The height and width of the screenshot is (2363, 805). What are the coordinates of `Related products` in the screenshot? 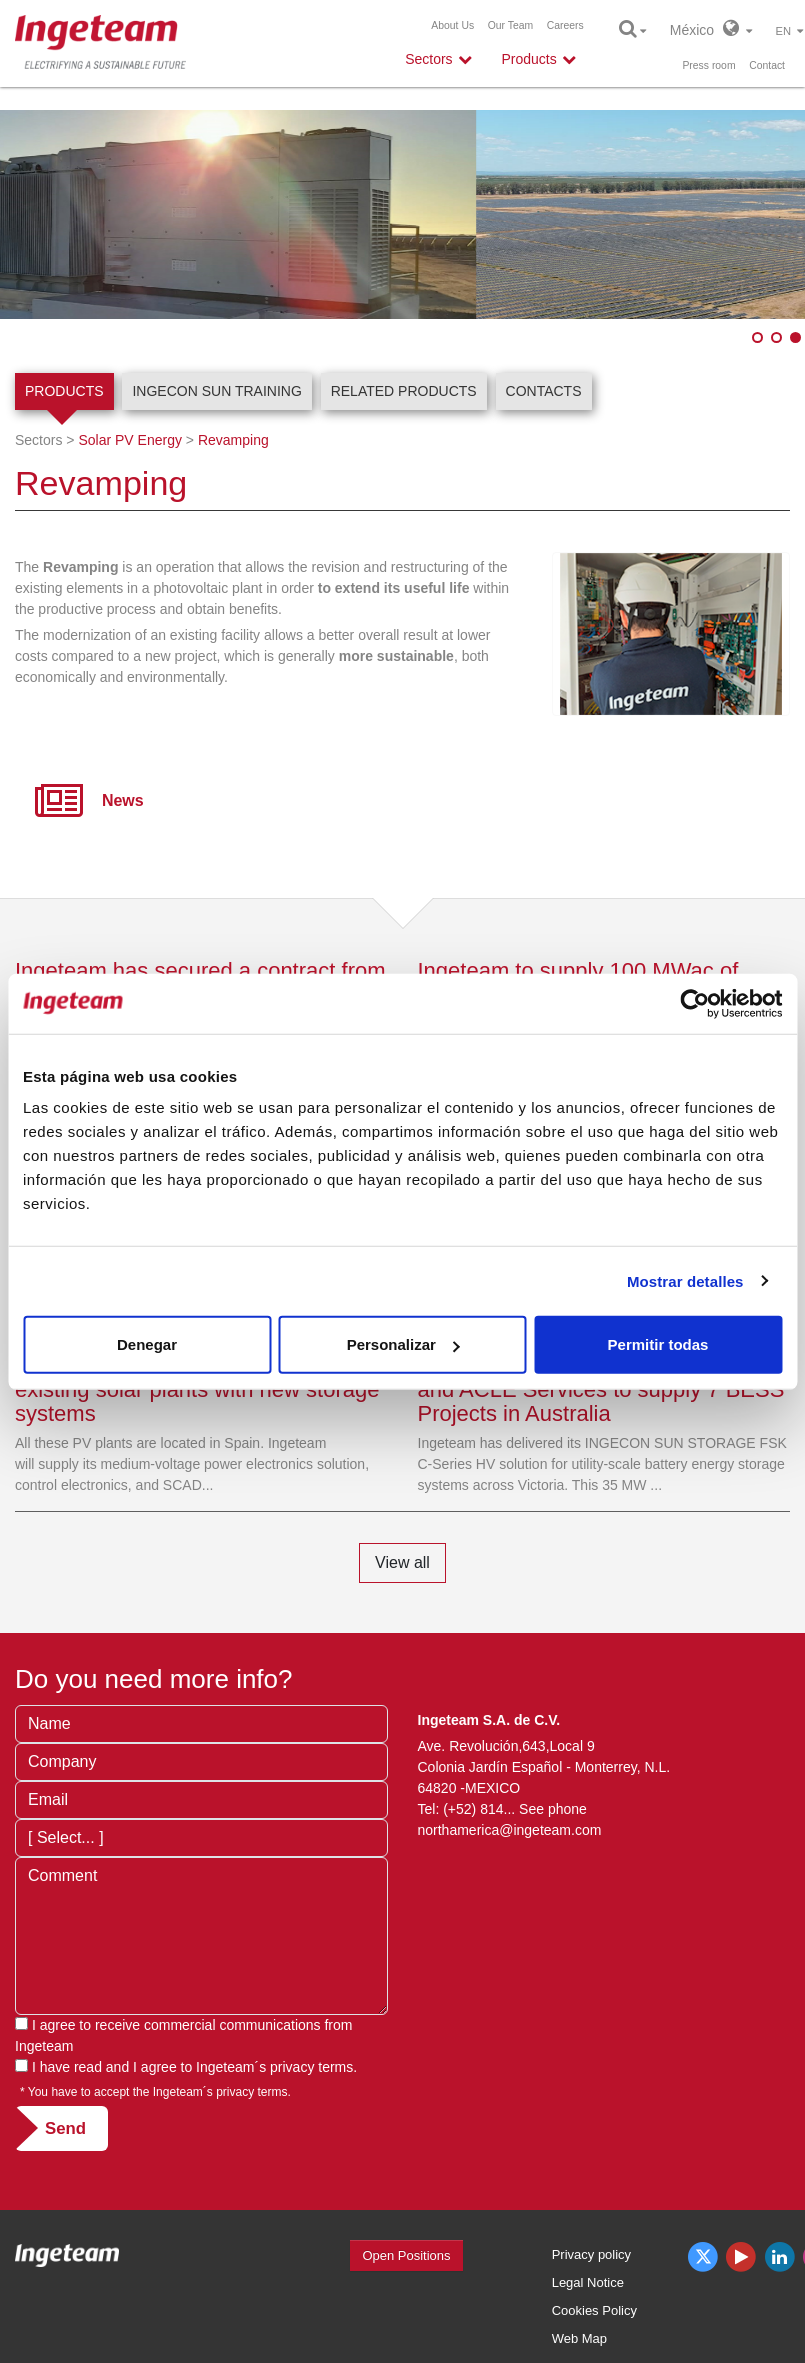 It's located at (404, 391).